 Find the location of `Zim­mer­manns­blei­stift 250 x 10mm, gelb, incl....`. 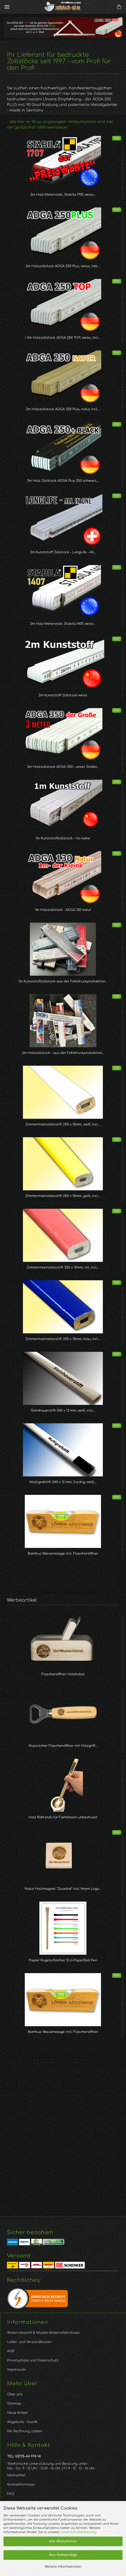

Zim­mer­manns­blei­stift 250 x 10mm, gelb, incl.... is located at coordinates (63, 1196).